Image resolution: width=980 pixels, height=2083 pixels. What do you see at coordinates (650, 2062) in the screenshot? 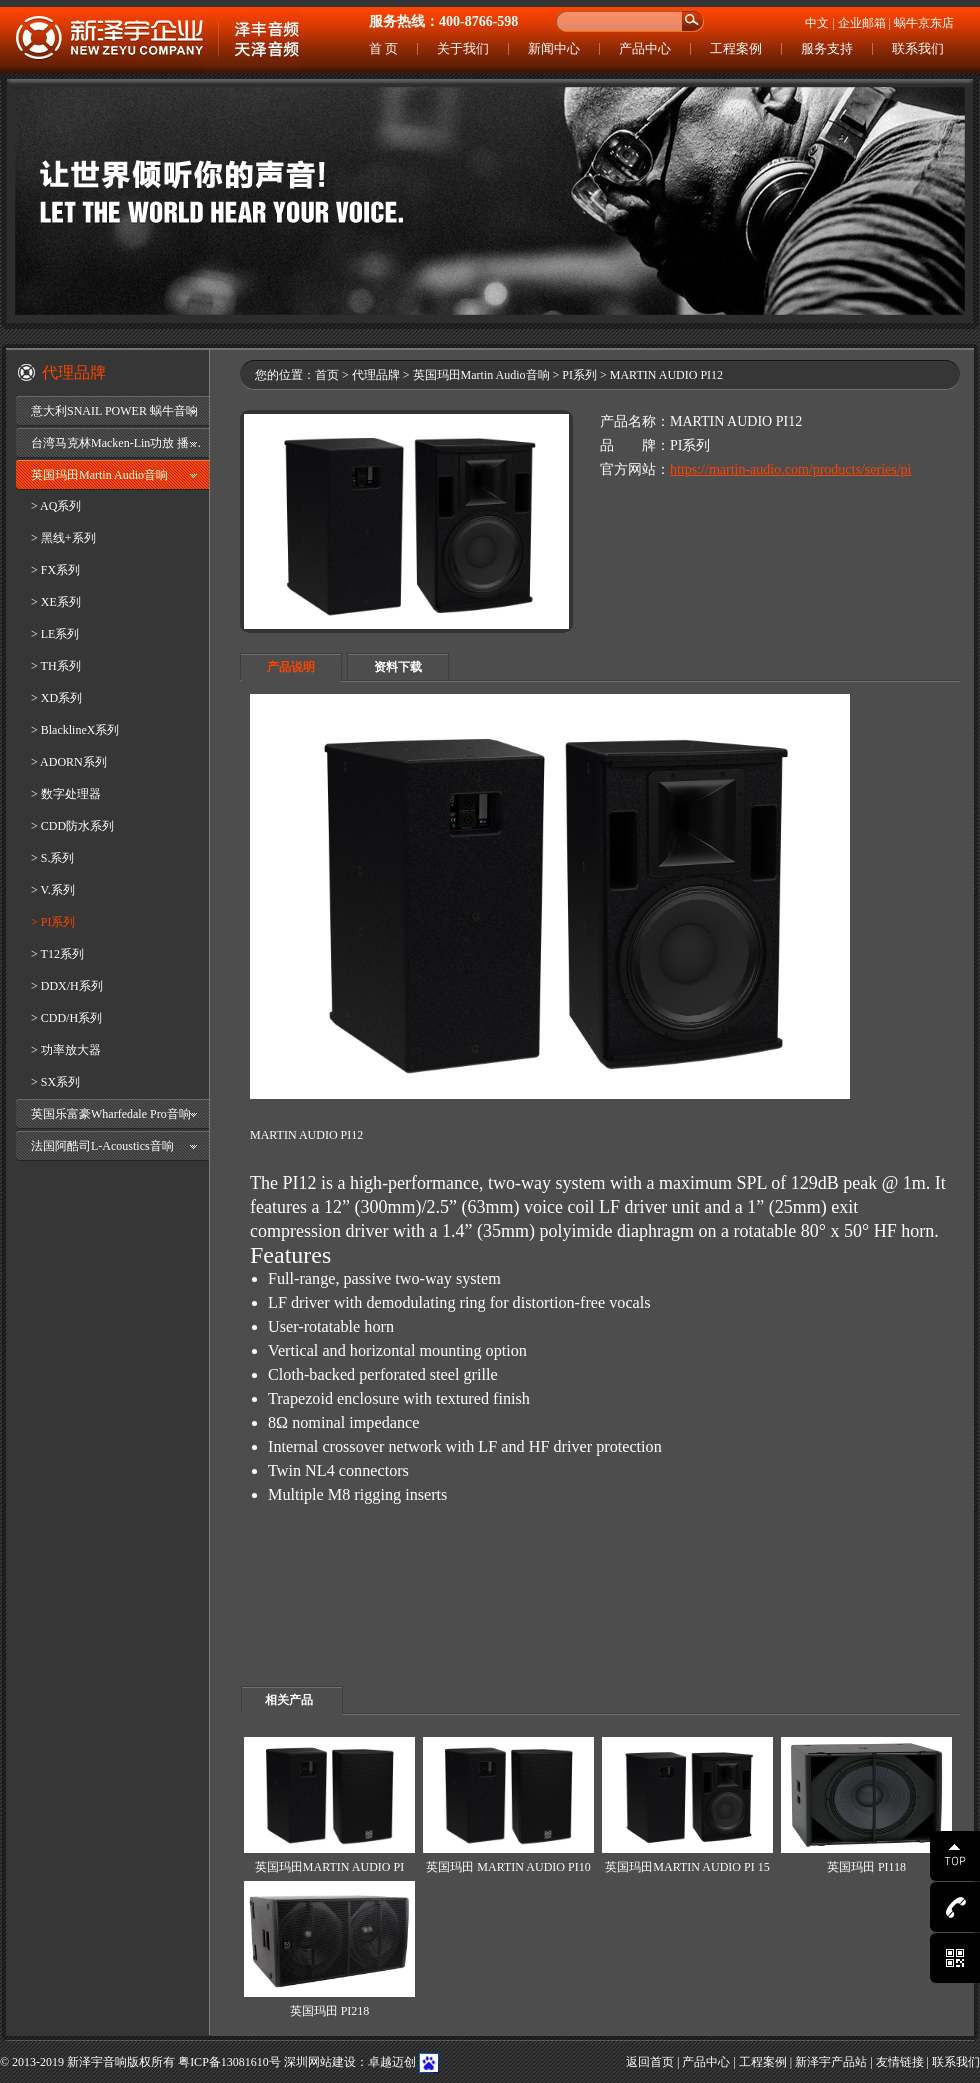
I see `返回首页` at bounding box center [650, 2062].